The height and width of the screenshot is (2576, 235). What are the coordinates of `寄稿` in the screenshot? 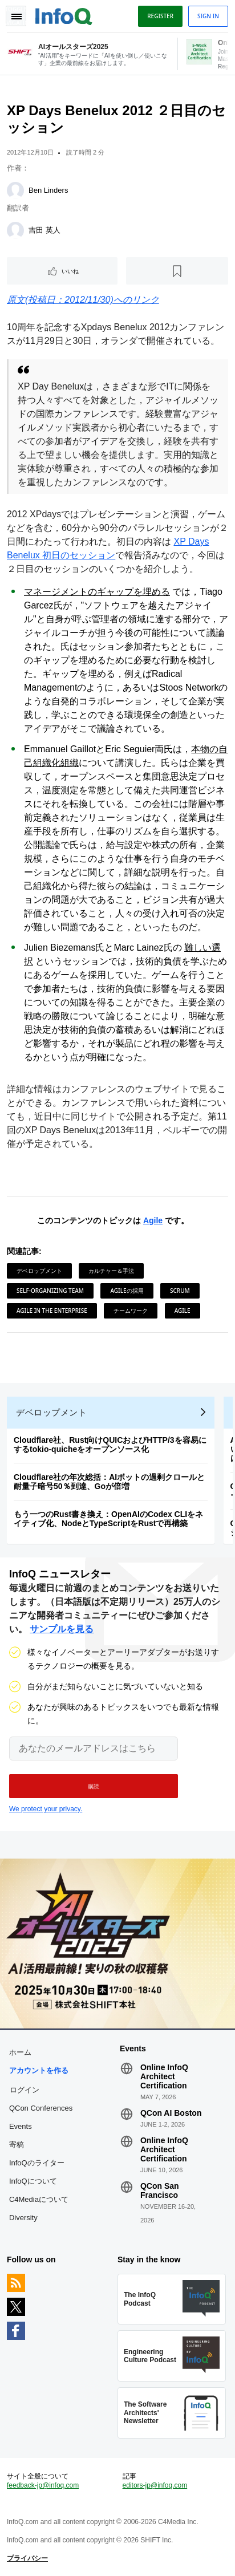 It's located at (16, 2144).